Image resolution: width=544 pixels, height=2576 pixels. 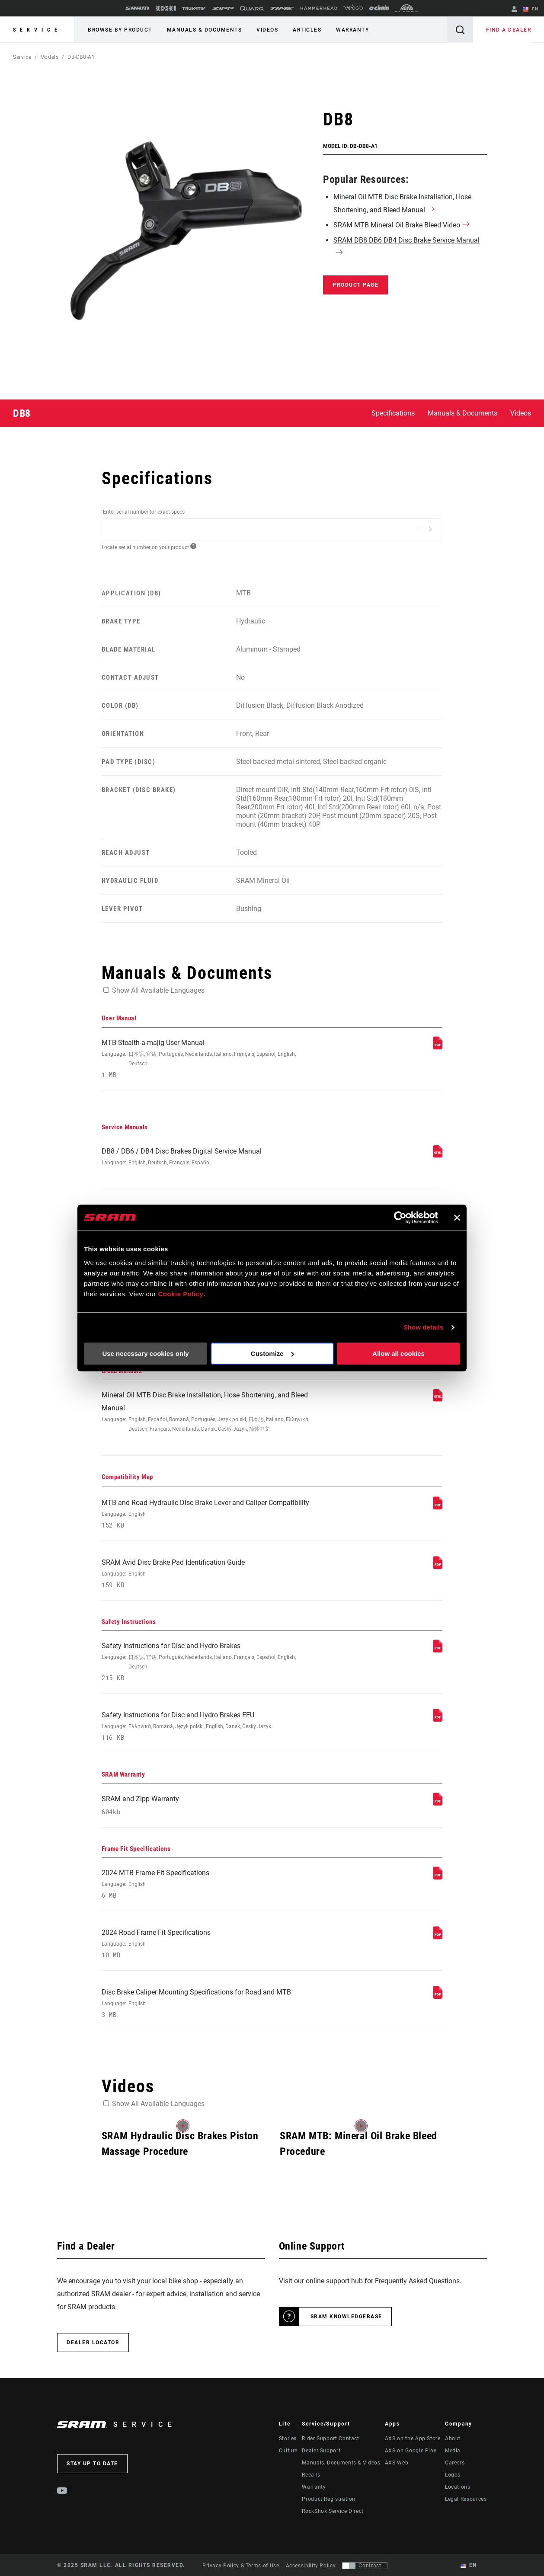 I want to click on [Close banner], so click(x=457, y=1217).